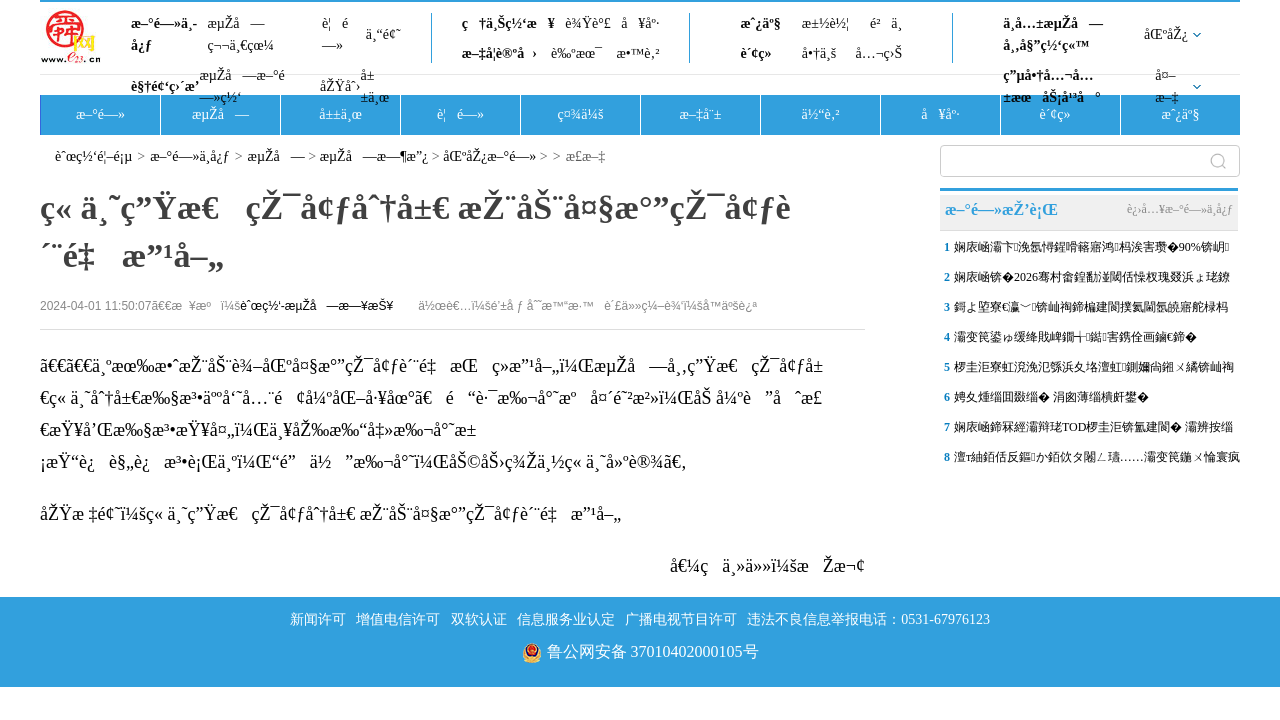 The height and width of the screenshot is (720, 1280). What do you see at coordinates (701, 114) in the screenshot?
I see `æ–‡å¨±` at bounding box center [701, 114].